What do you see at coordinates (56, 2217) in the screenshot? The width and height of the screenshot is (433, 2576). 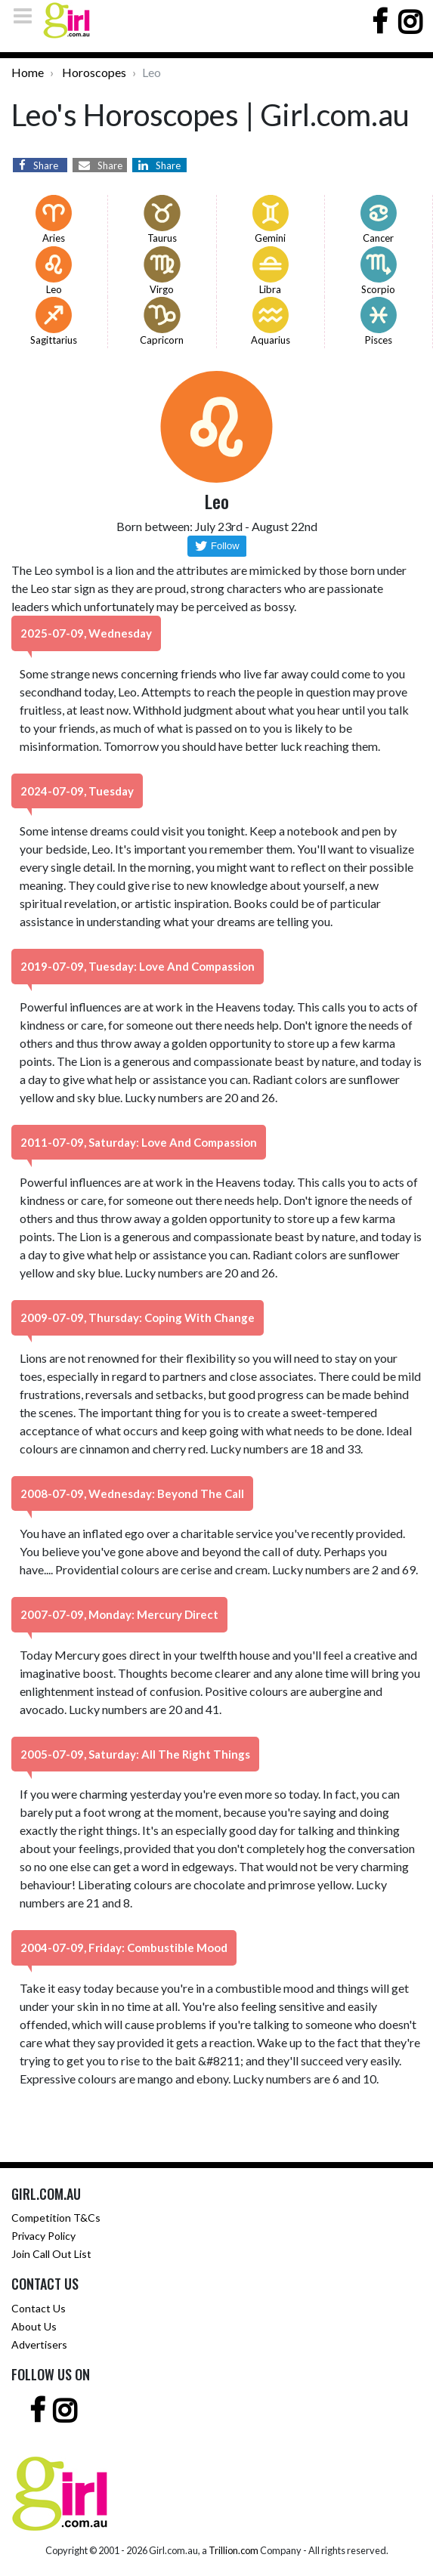 I see `Competition T&Cs` at bounding box center [56, 2217].